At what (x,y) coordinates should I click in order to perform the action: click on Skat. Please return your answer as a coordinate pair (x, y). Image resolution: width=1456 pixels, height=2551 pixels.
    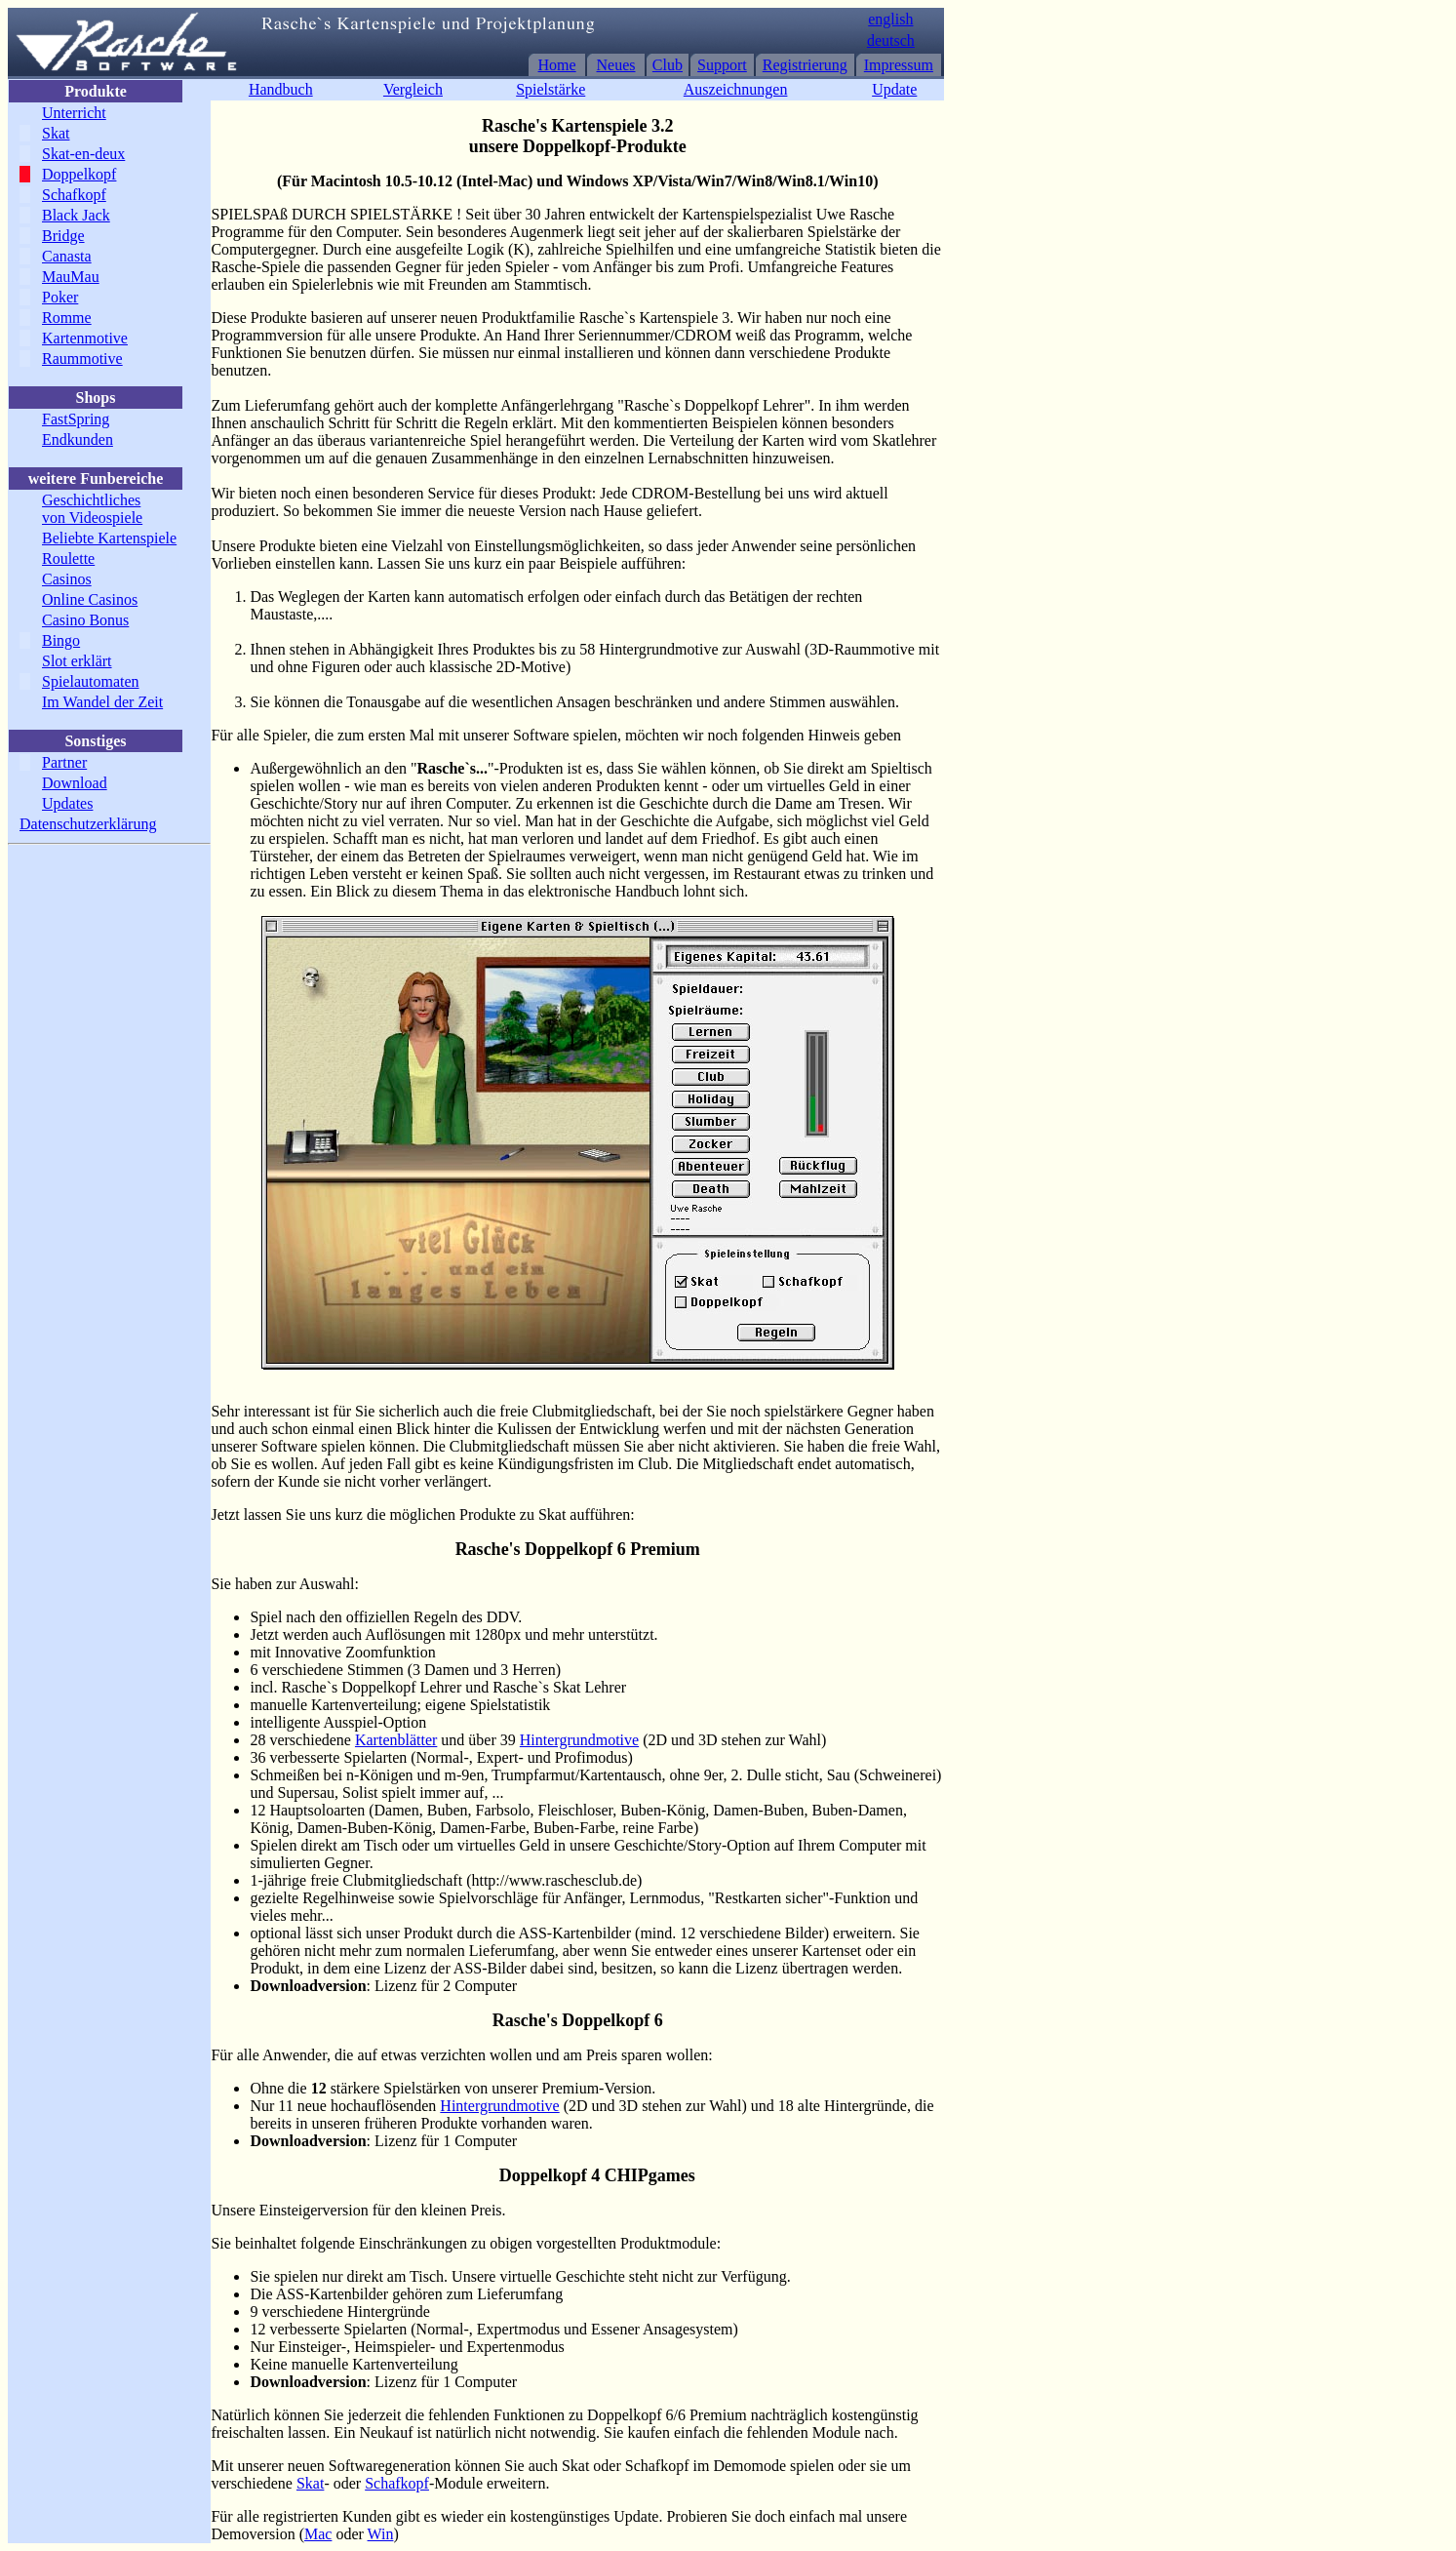
    Looking at the image, I should click on (55, 133).